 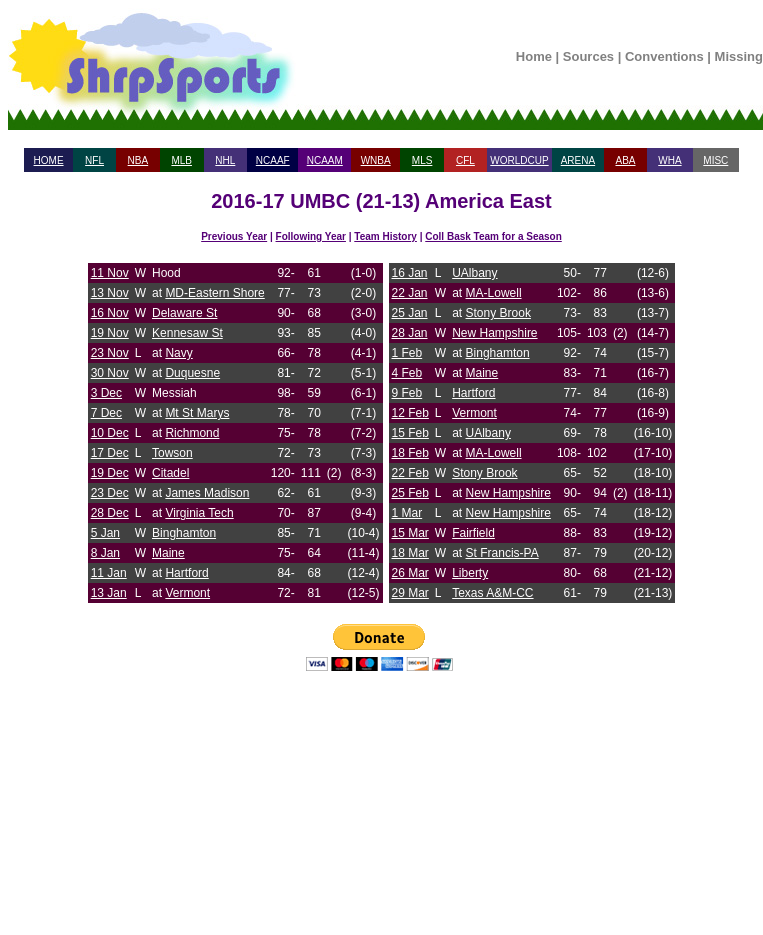 What do you see at coordinates (407, 513) in the screenshot?
I see `1 Mar` at bounding box center [407, 513].